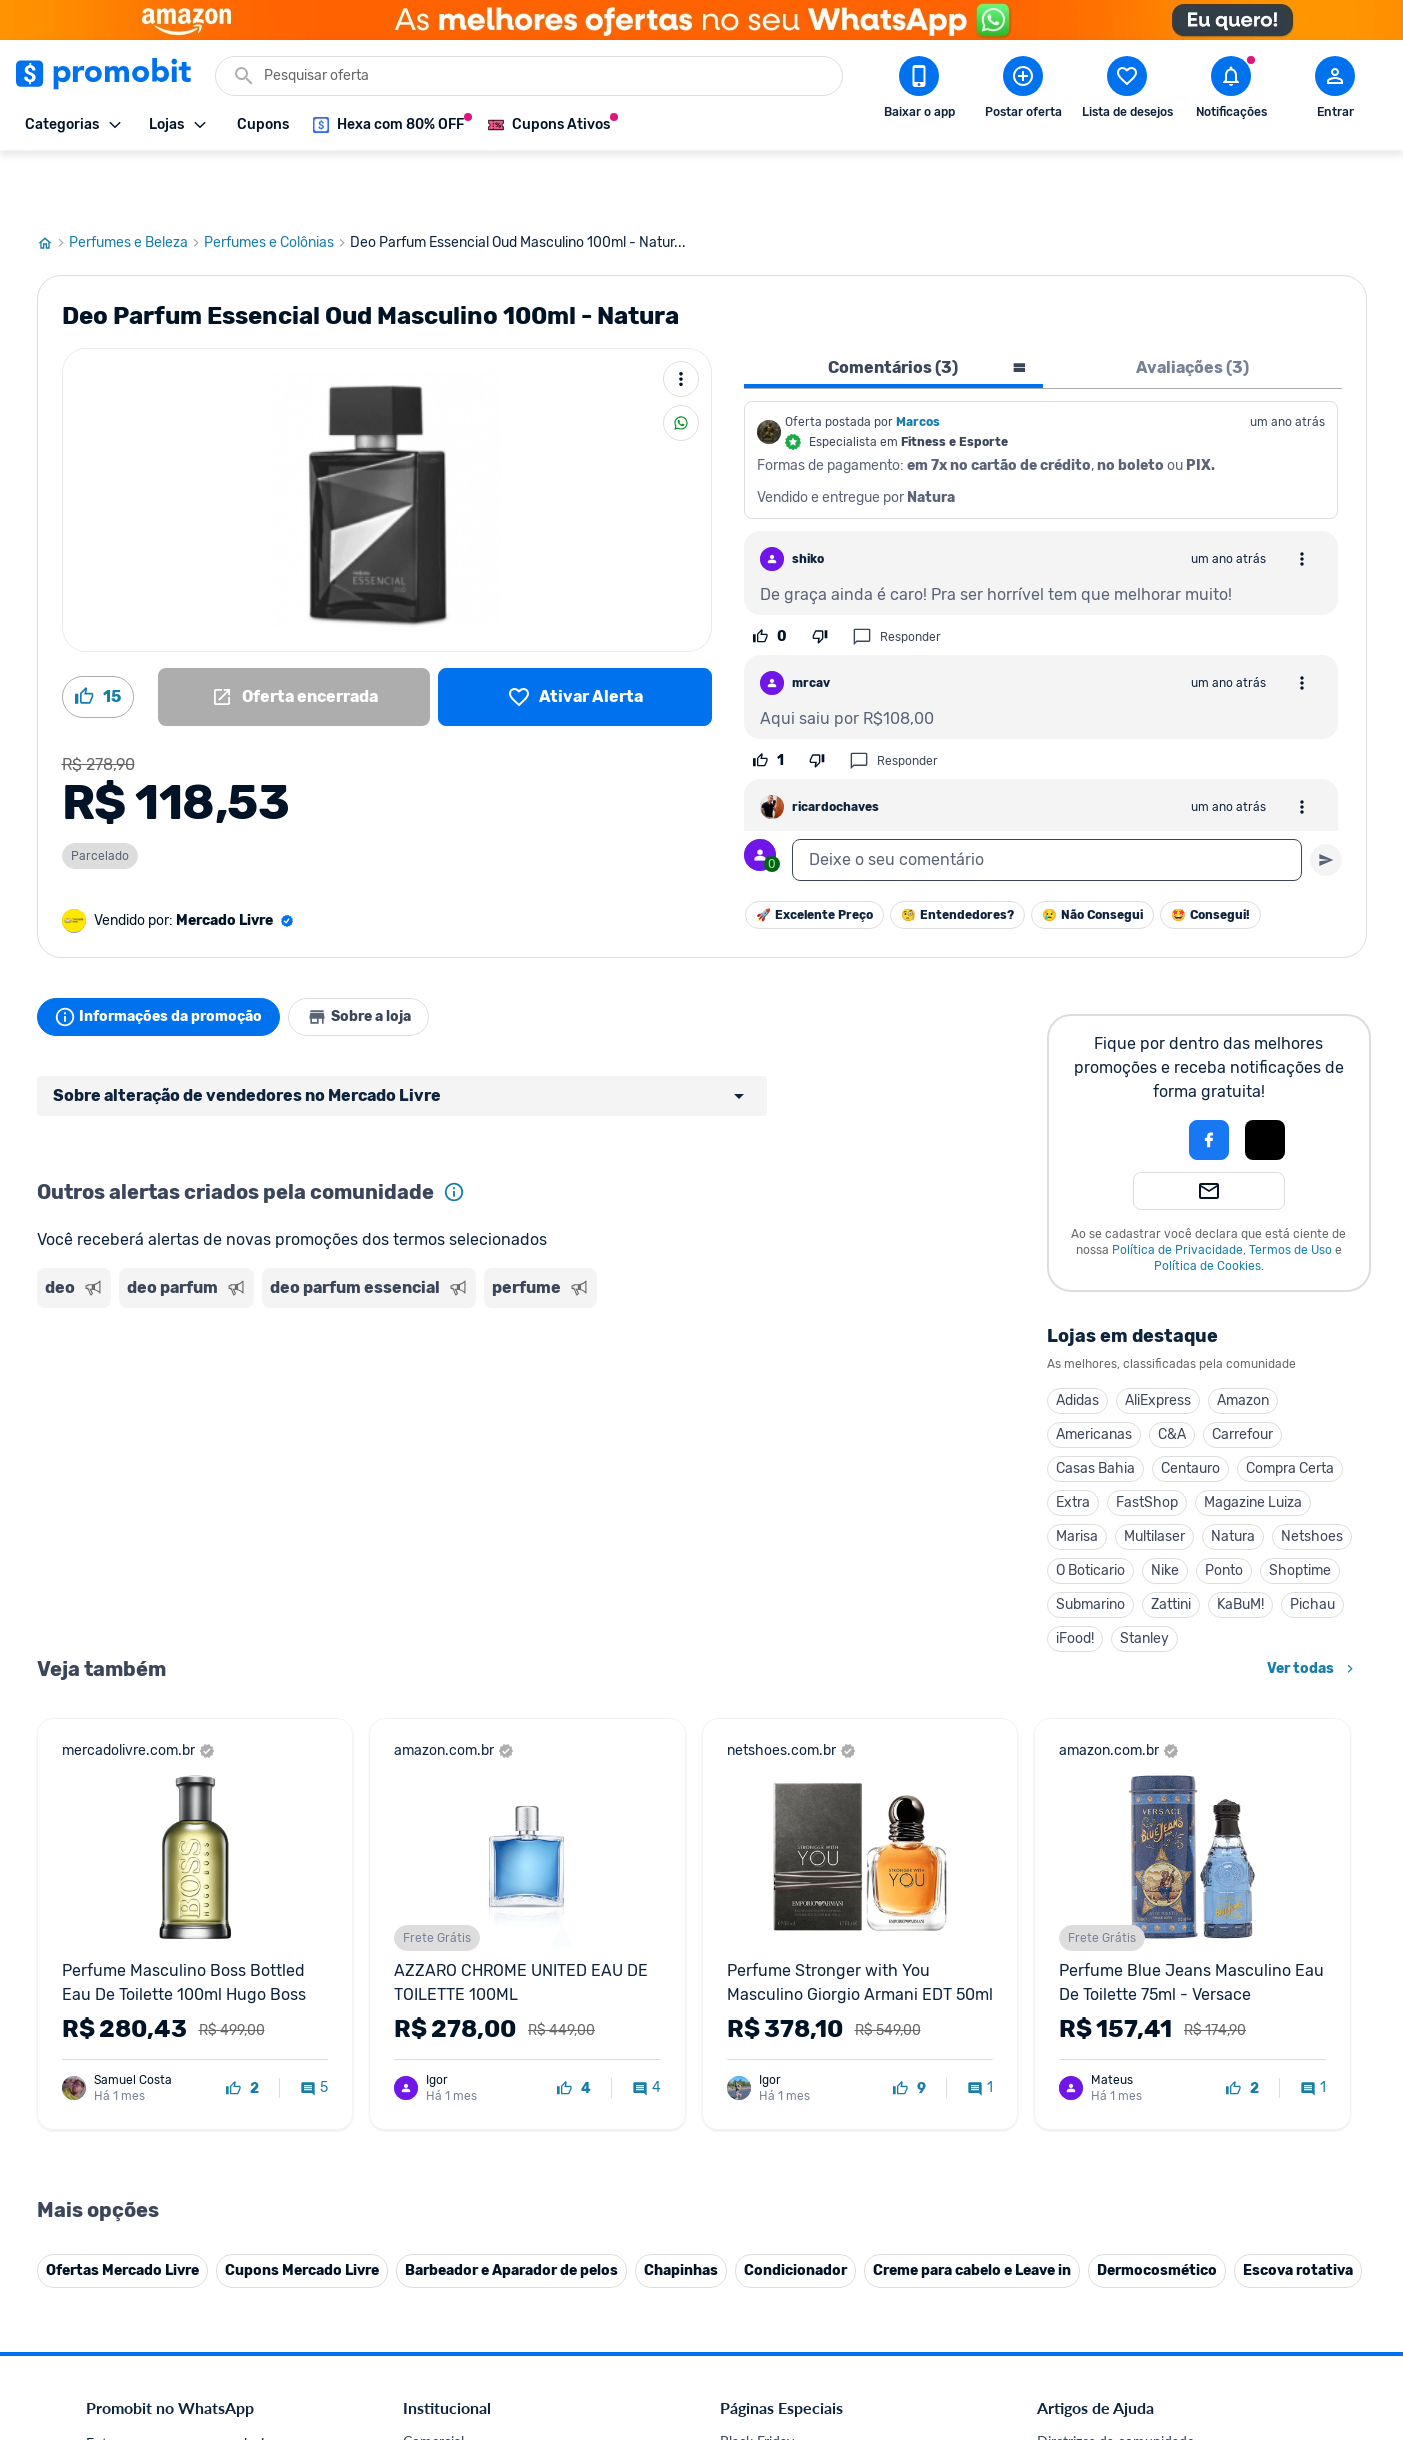 The height and width of the screenshot is (2440, 1403). Describe the element at coordinates (98, 637) in the screenshot. I see `[Curtir oferta (15)]` at that location.